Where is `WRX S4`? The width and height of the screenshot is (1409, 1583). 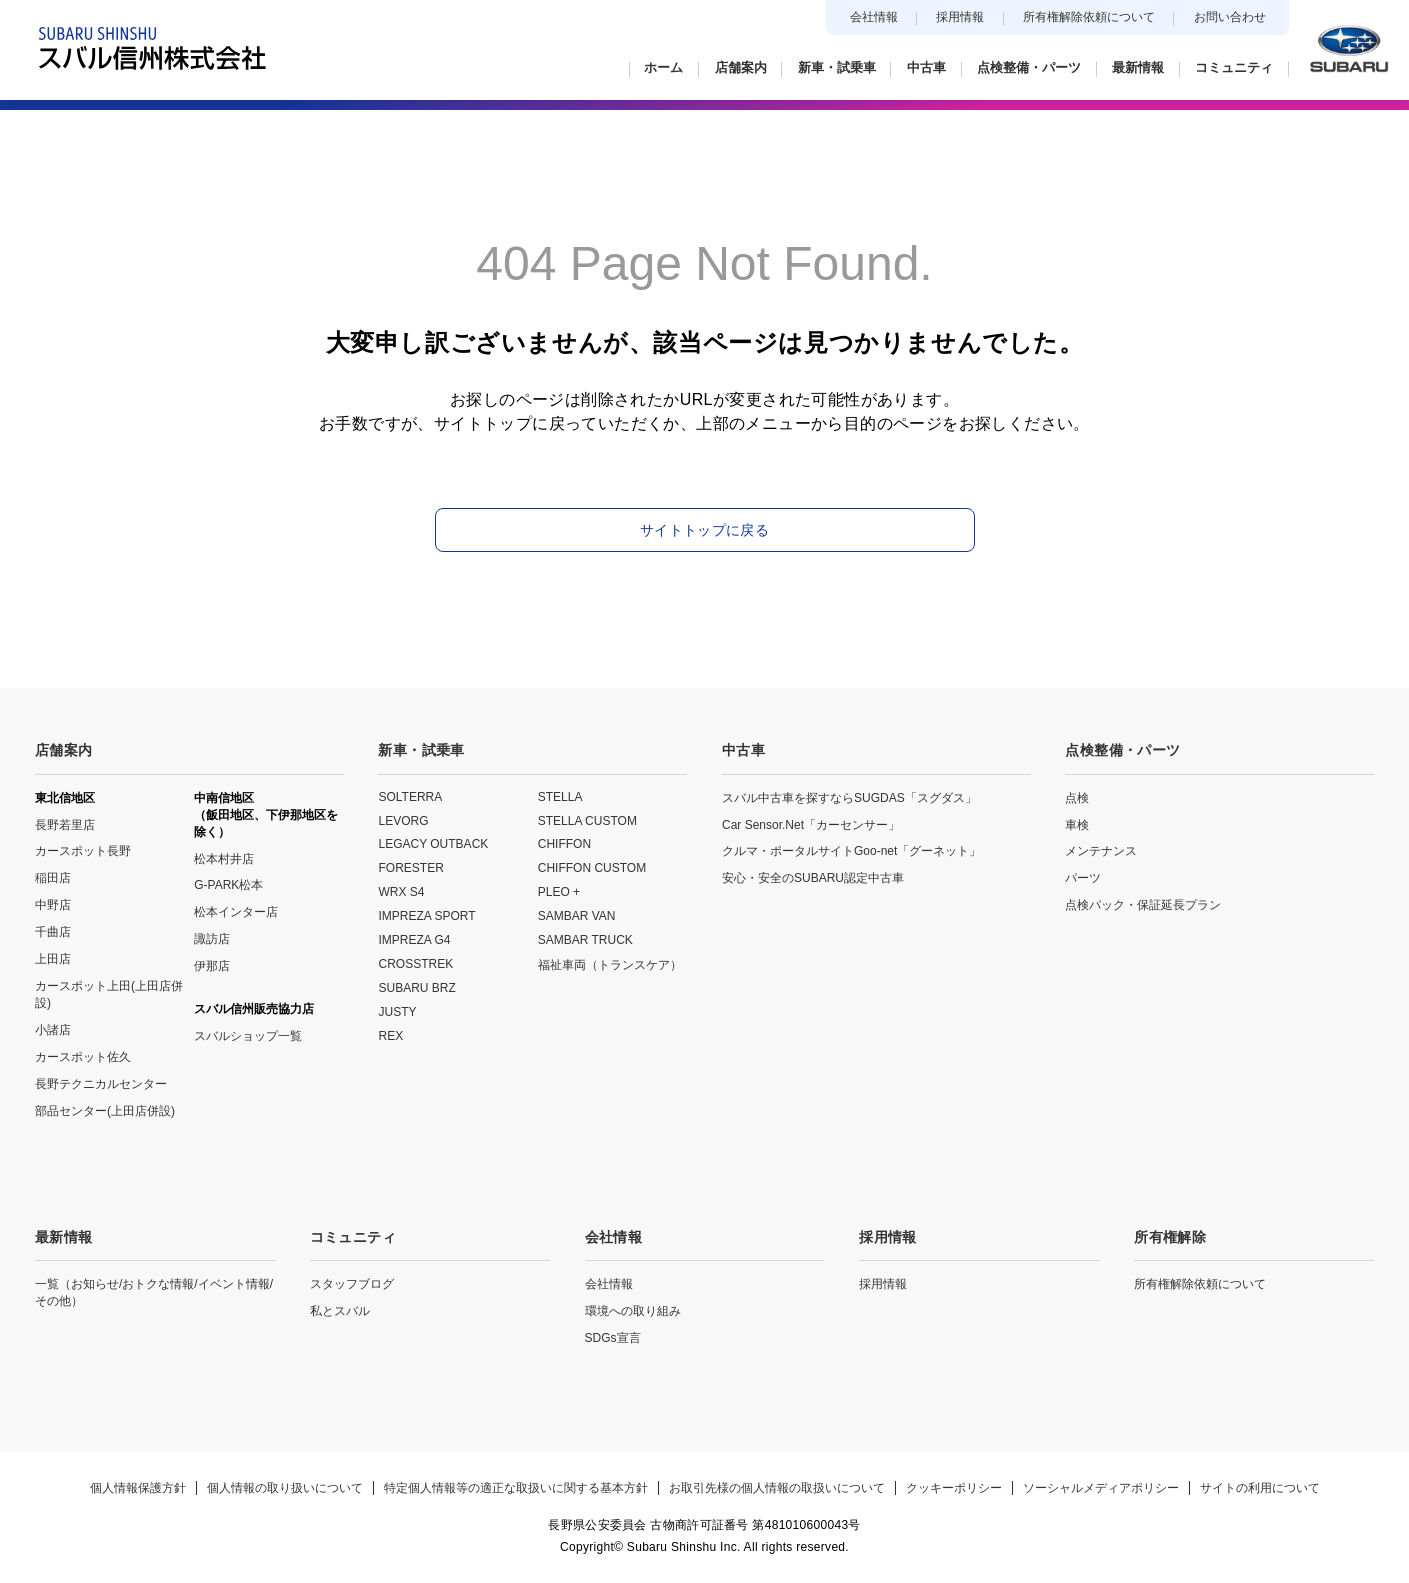 WRX S4 is located at coordinates (401, 892).